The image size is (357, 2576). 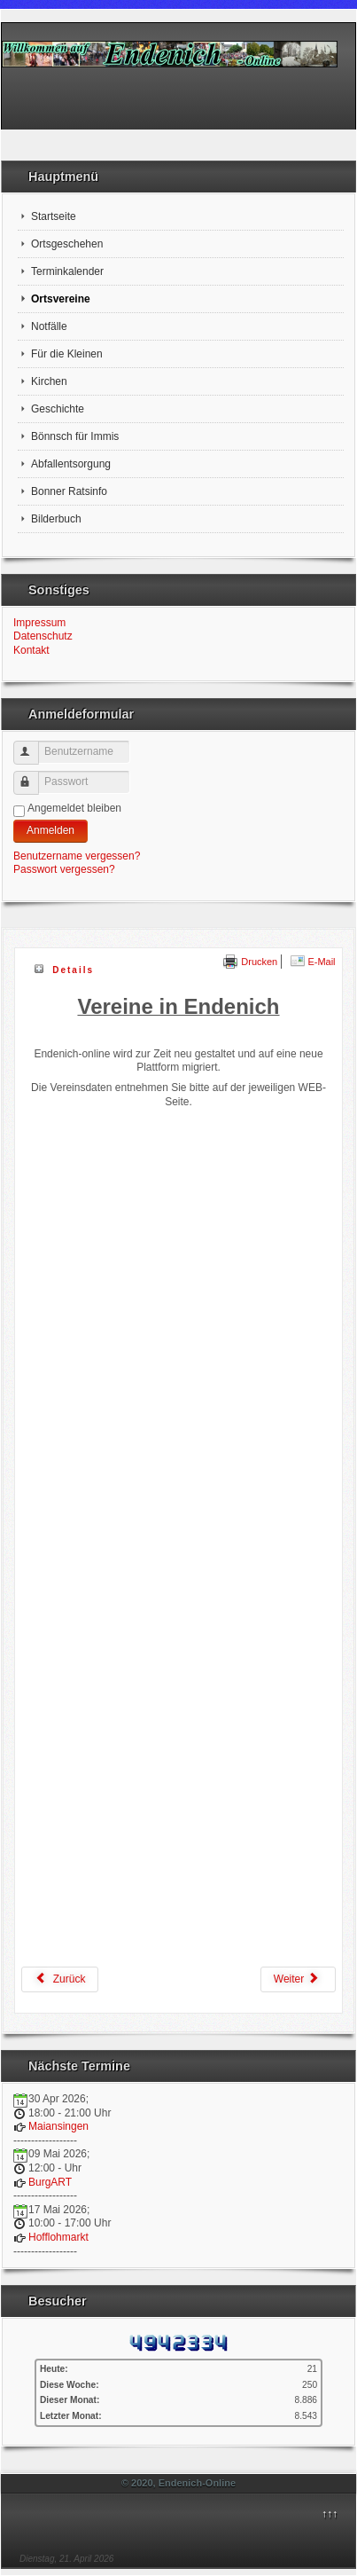 What do you see at coordinates (57, 409) in the screenshot?
I see `Geschichte` at bounding box center [57, 409].